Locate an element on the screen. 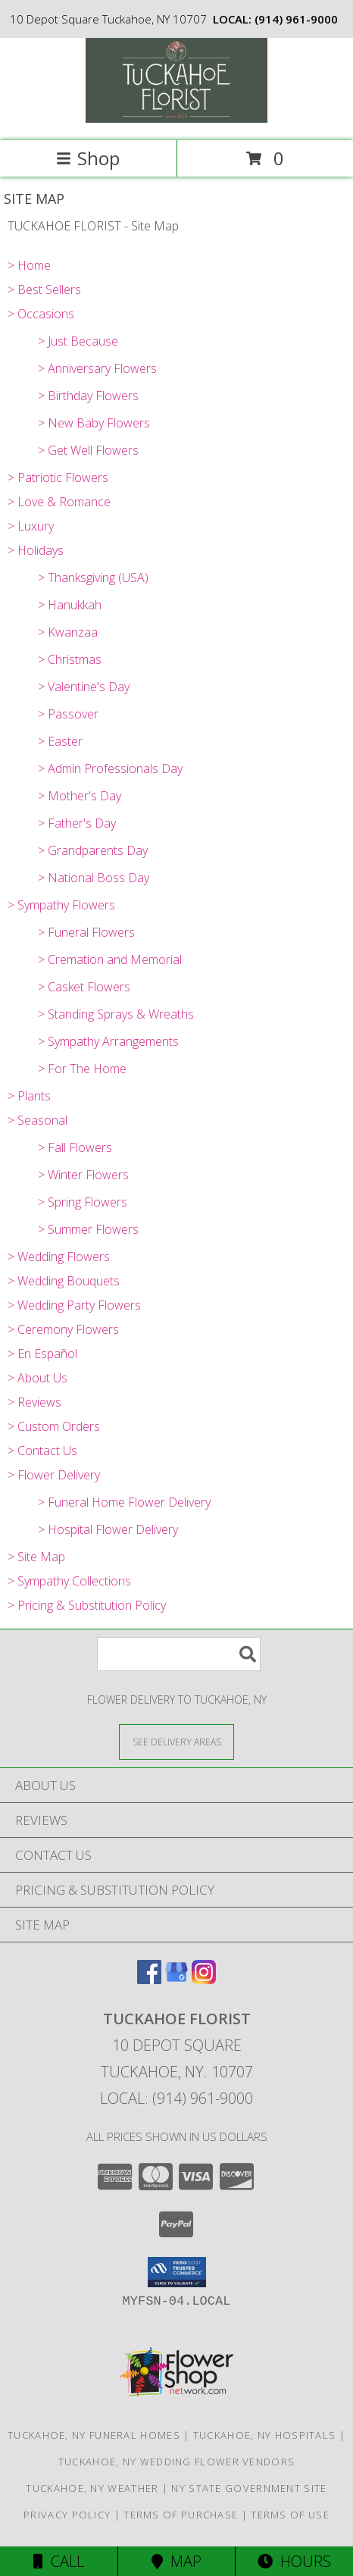  > Reviews is located at coordinates (34, 1402).